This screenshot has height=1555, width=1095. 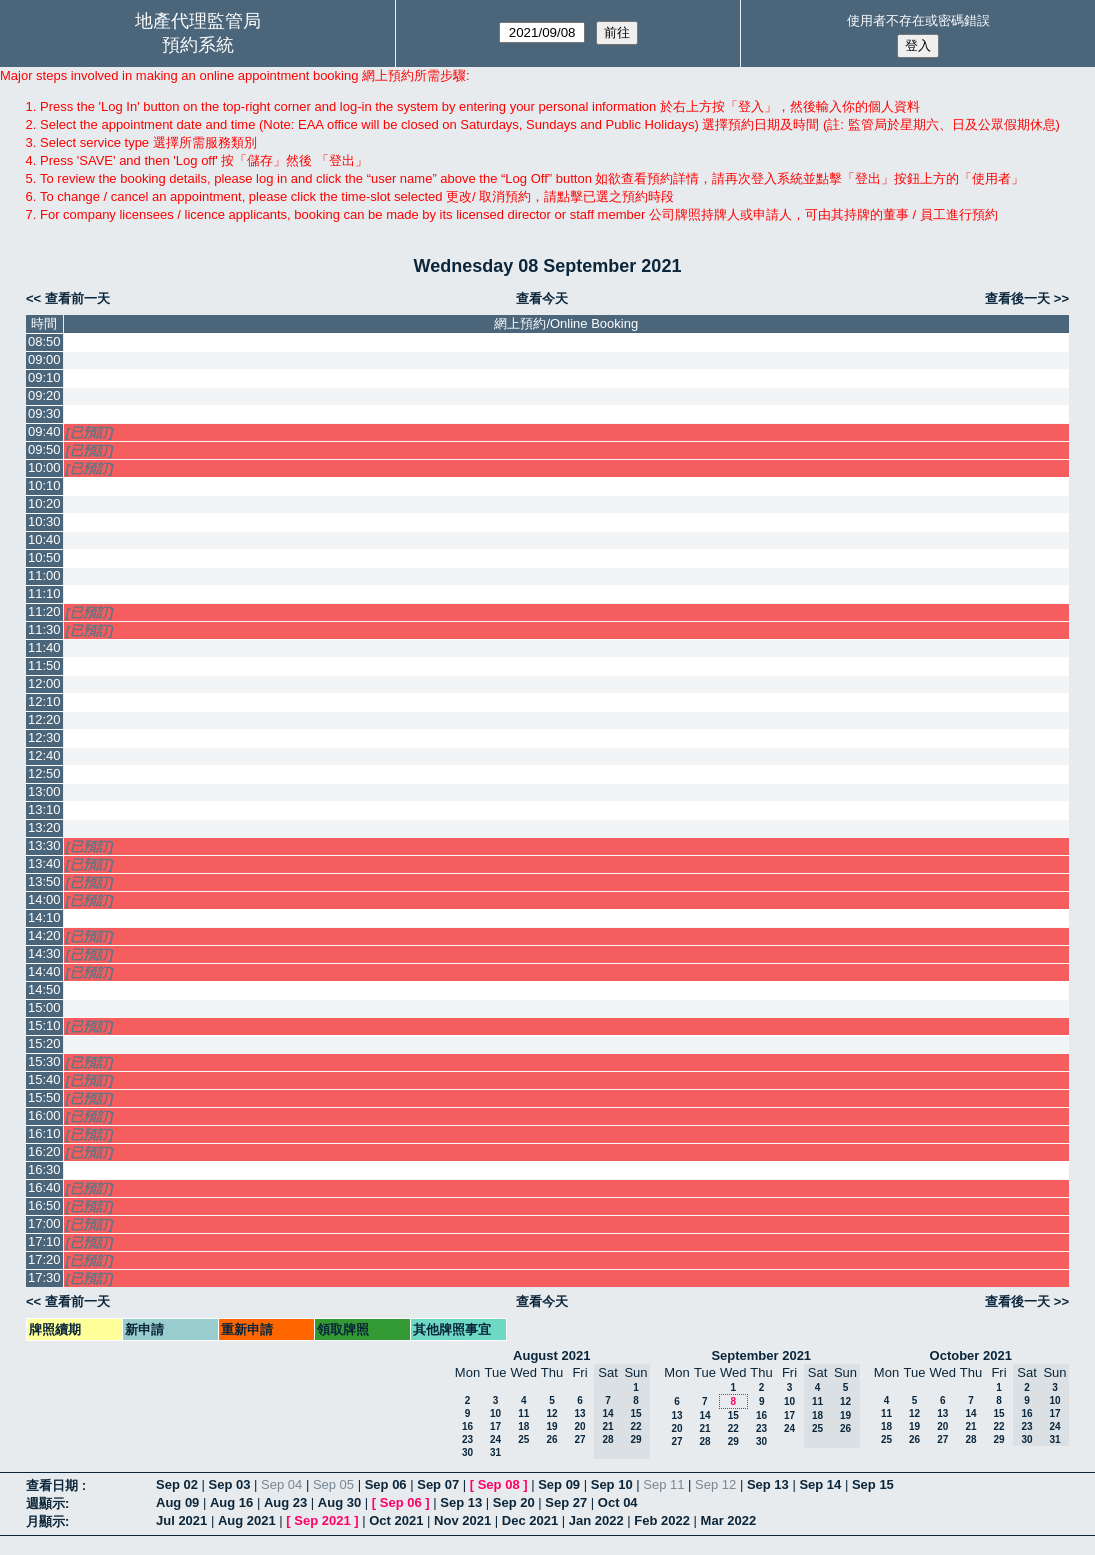 I want to click on Oct 04, so click(x=618, y=1502).